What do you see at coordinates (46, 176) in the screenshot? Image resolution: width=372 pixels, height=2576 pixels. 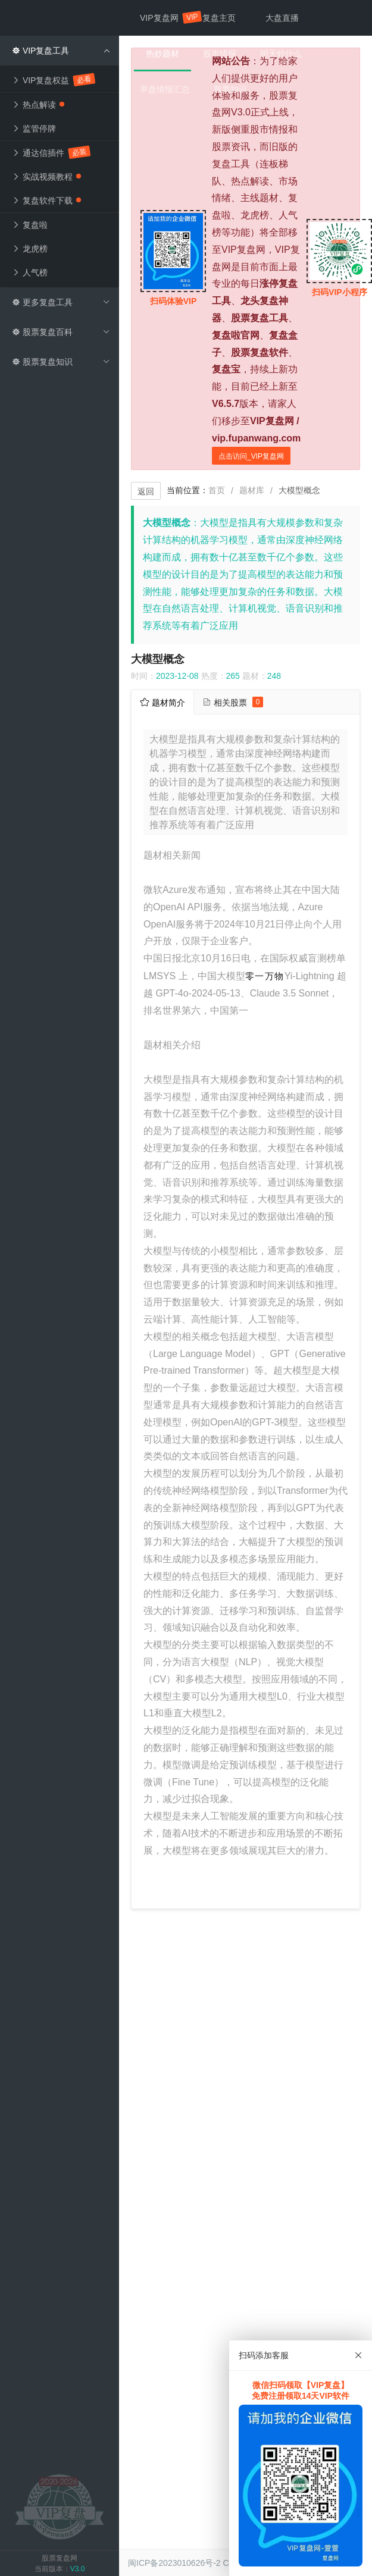 I see `实战视频教程` at bounding box center [46, 176].